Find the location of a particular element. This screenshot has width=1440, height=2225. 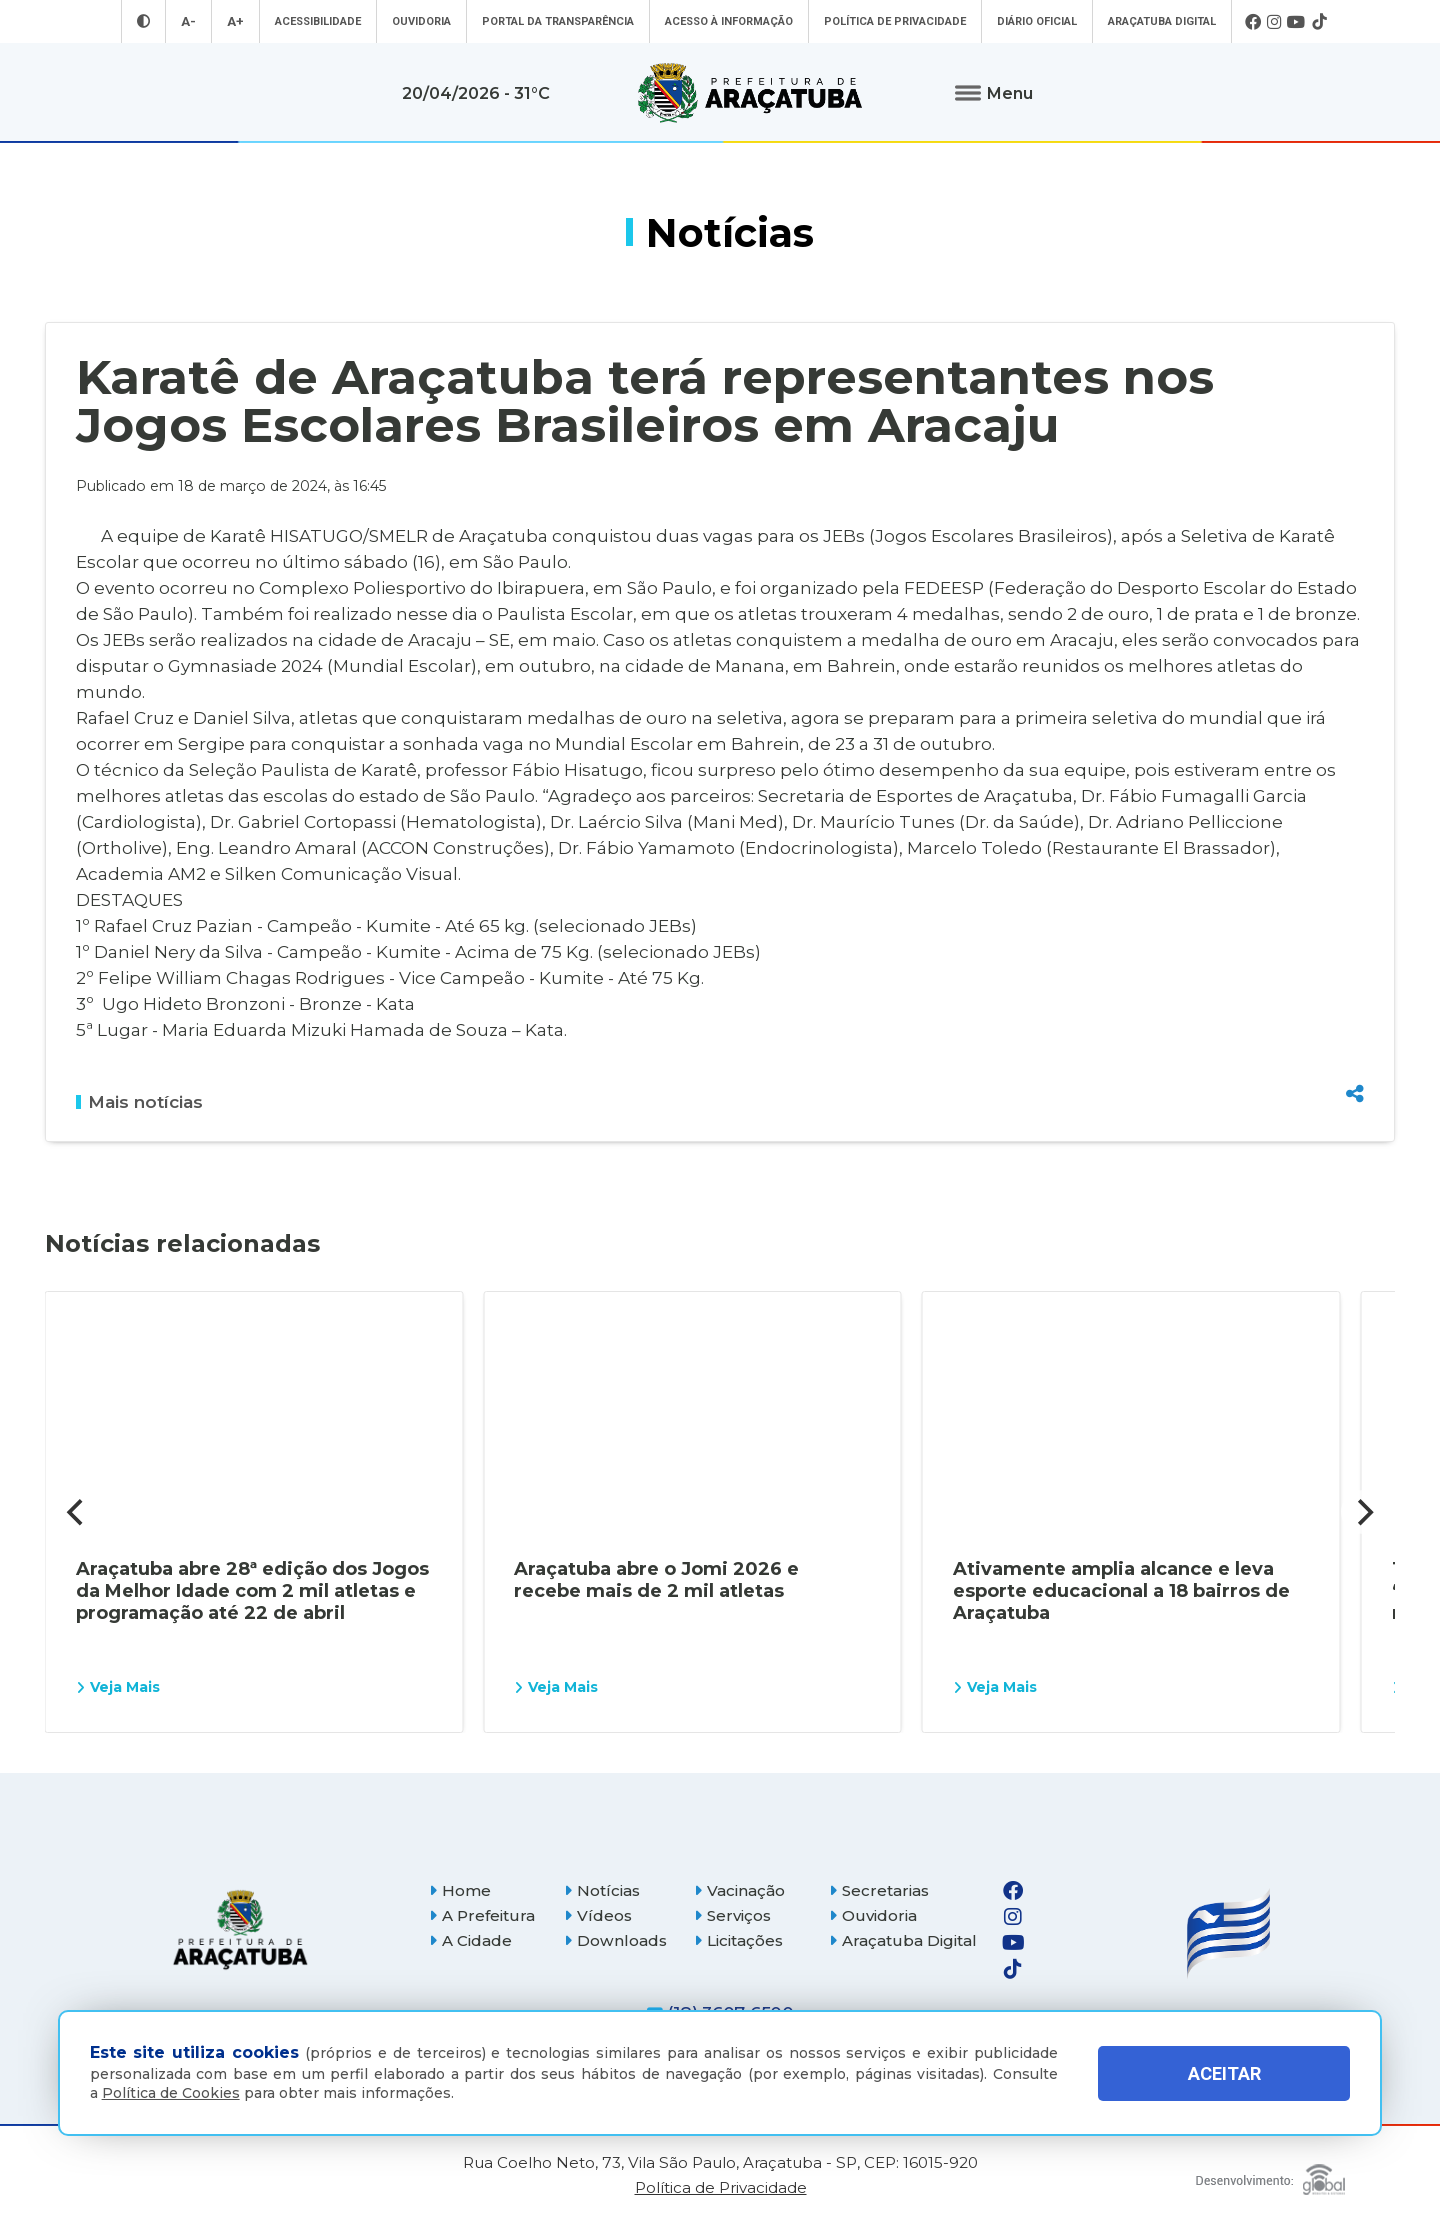

[Página inicial] is located at coordinates (240, 1929).